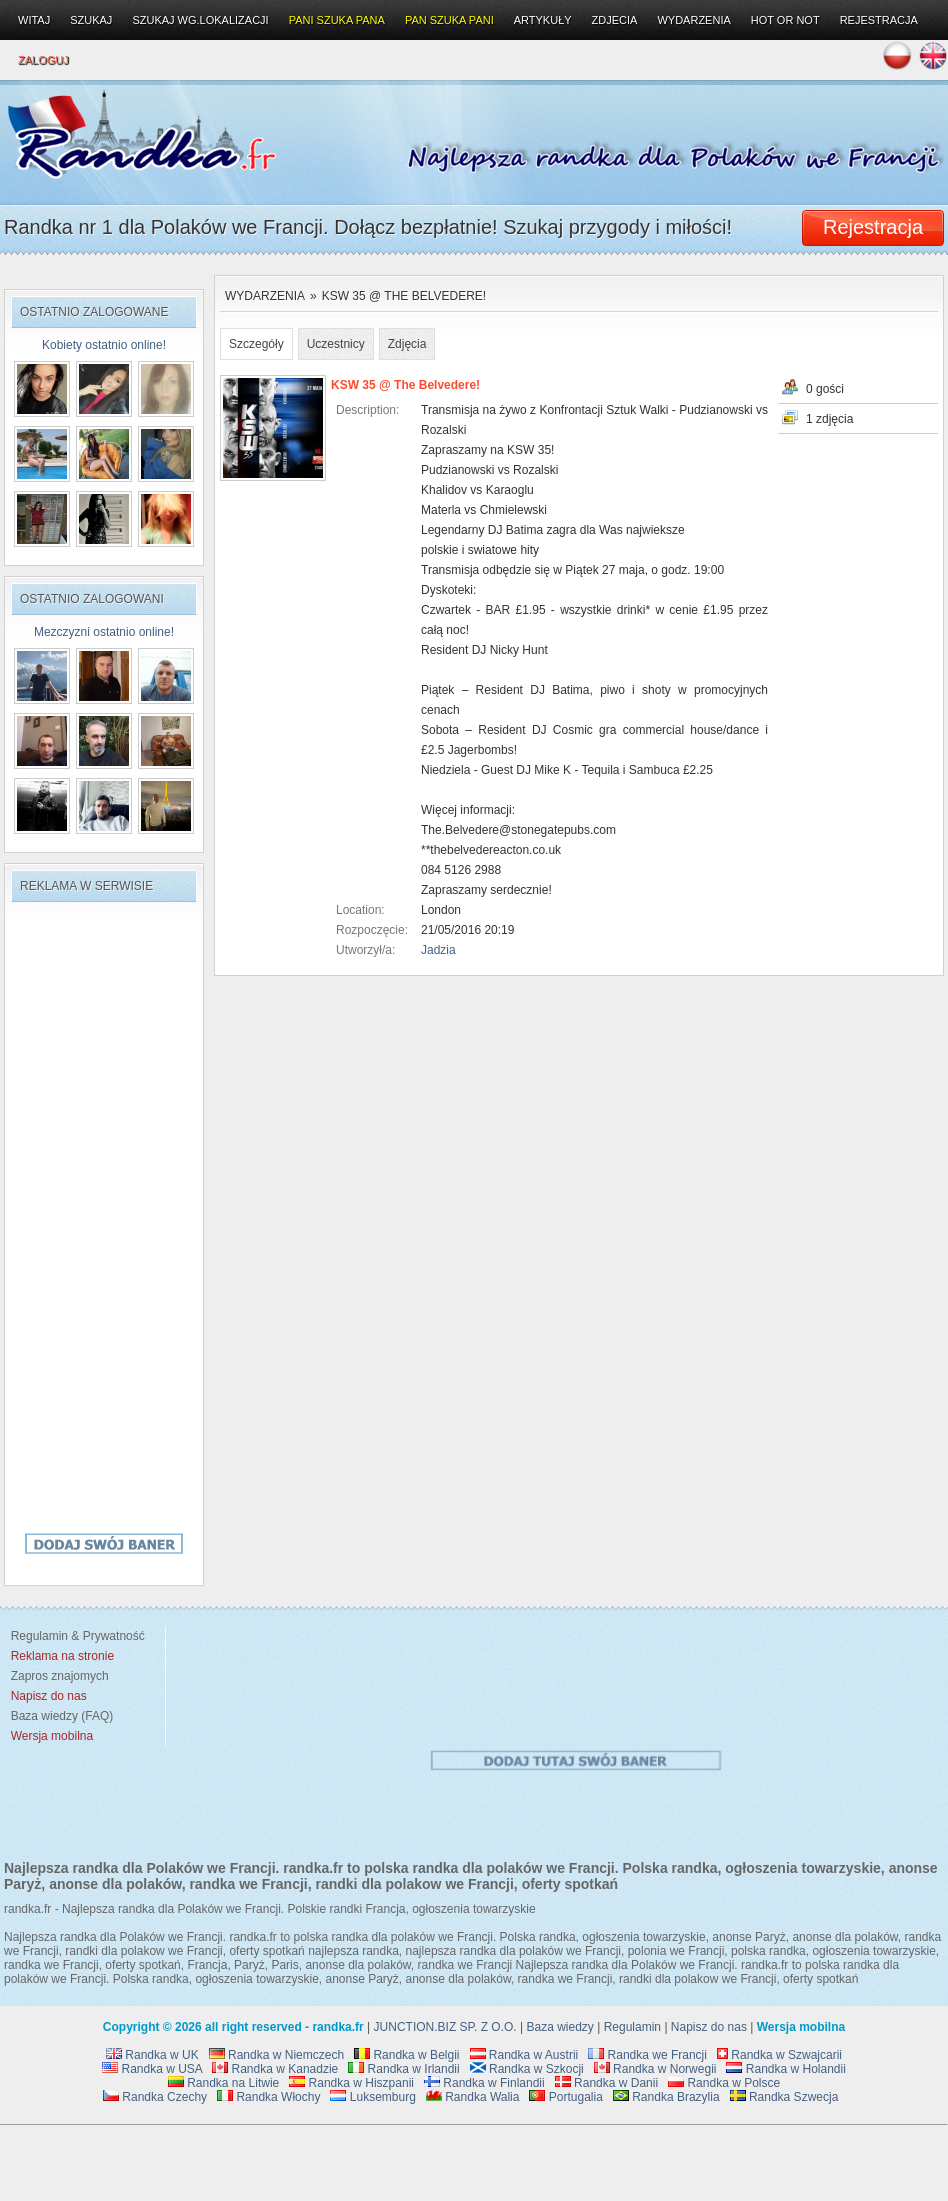 This screenshot has height=2201, width=948. What do you see at coordinates (60, 1676) in the screenshot?
I see `Zapros znajomych` at bounding box center [60, 1676].